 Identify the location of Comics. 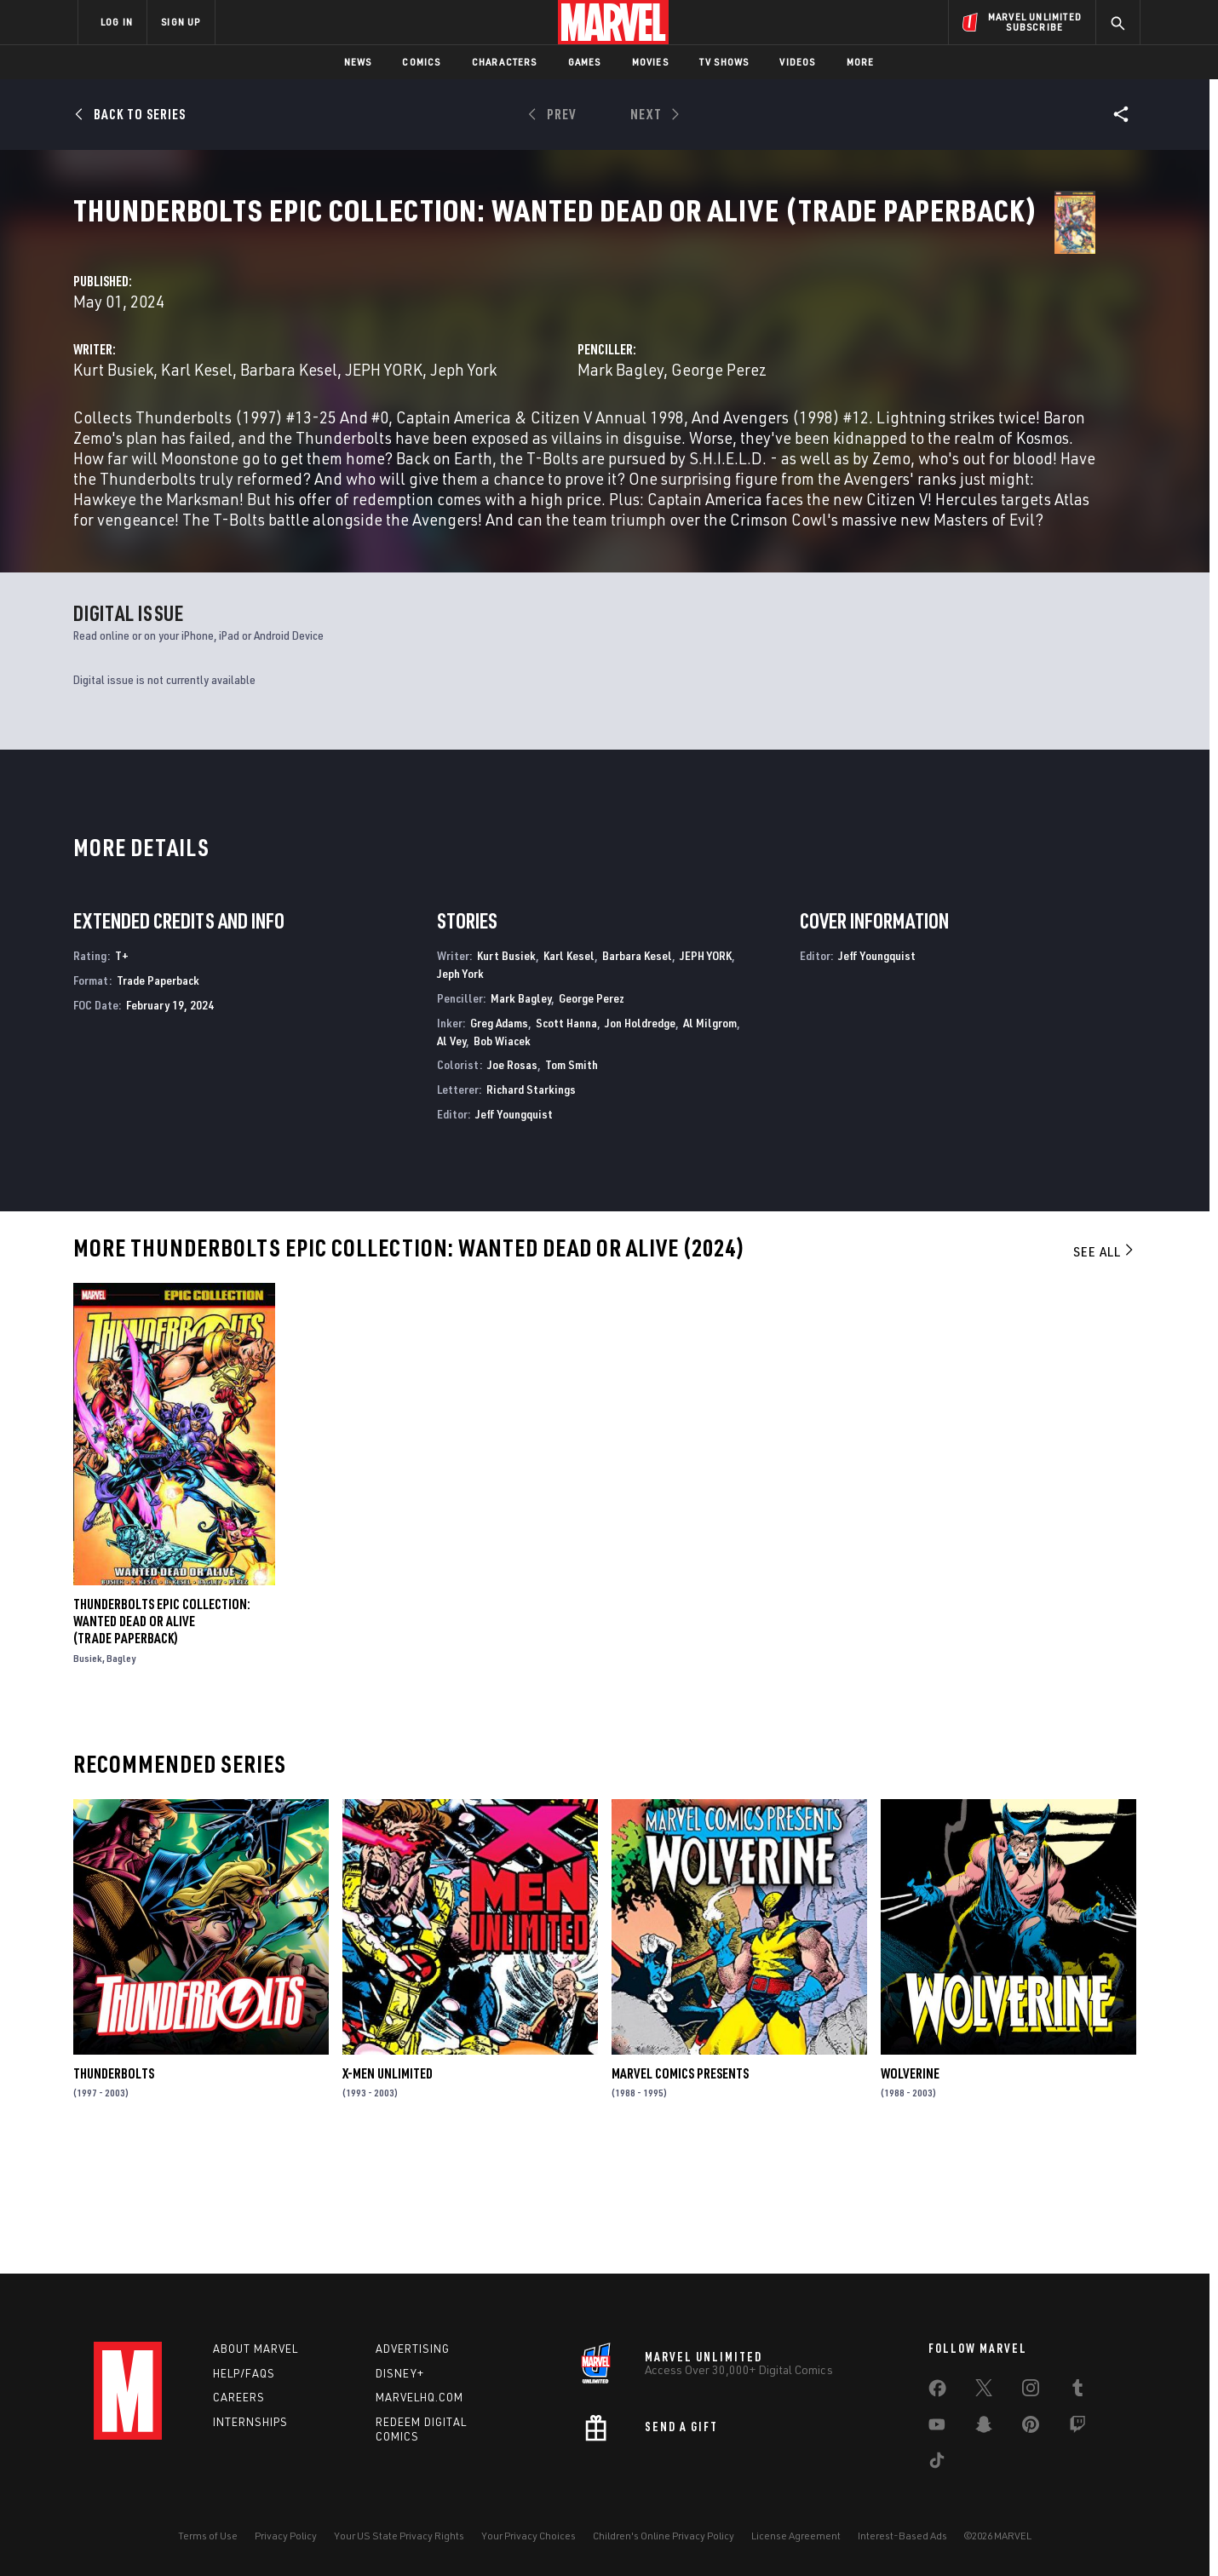
(421, 61).